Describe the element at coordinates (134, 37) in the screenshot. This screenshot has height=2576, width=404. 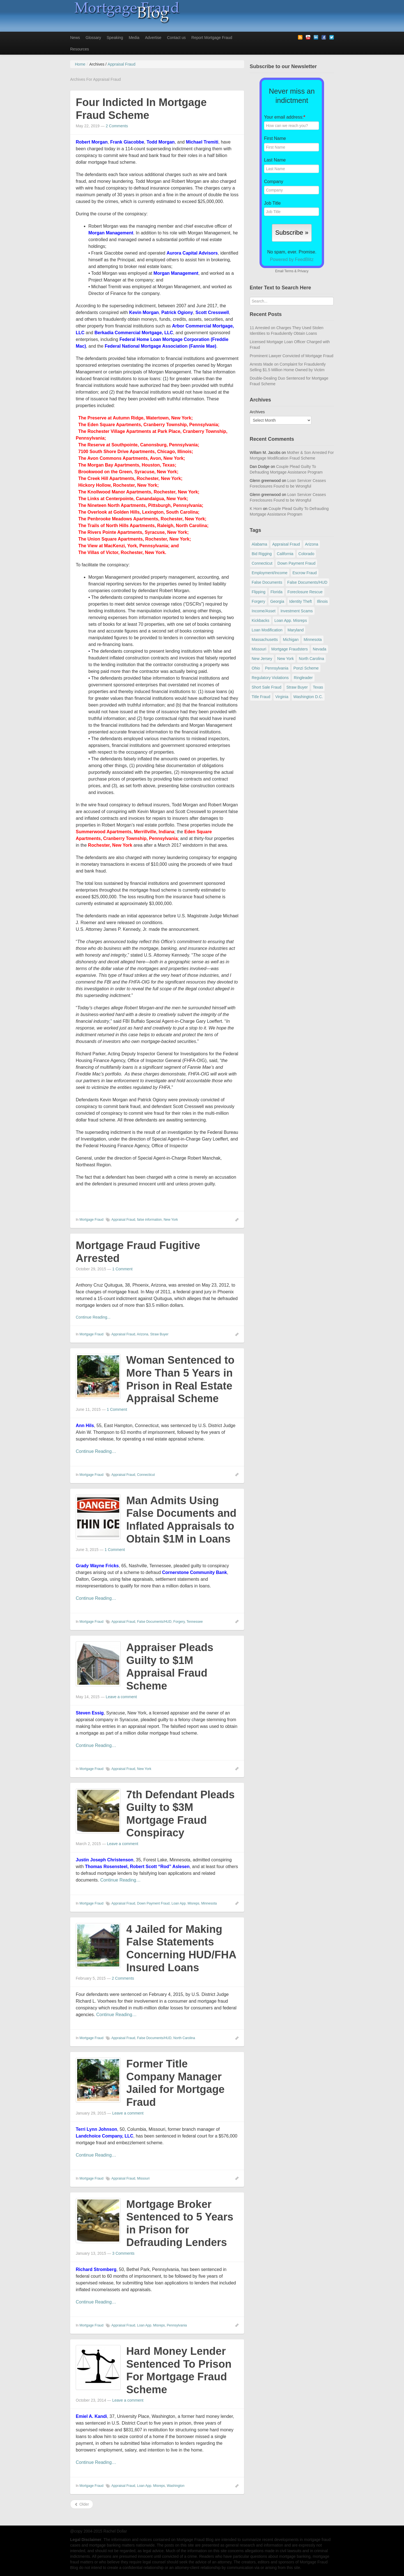
I see `Media` at that location.